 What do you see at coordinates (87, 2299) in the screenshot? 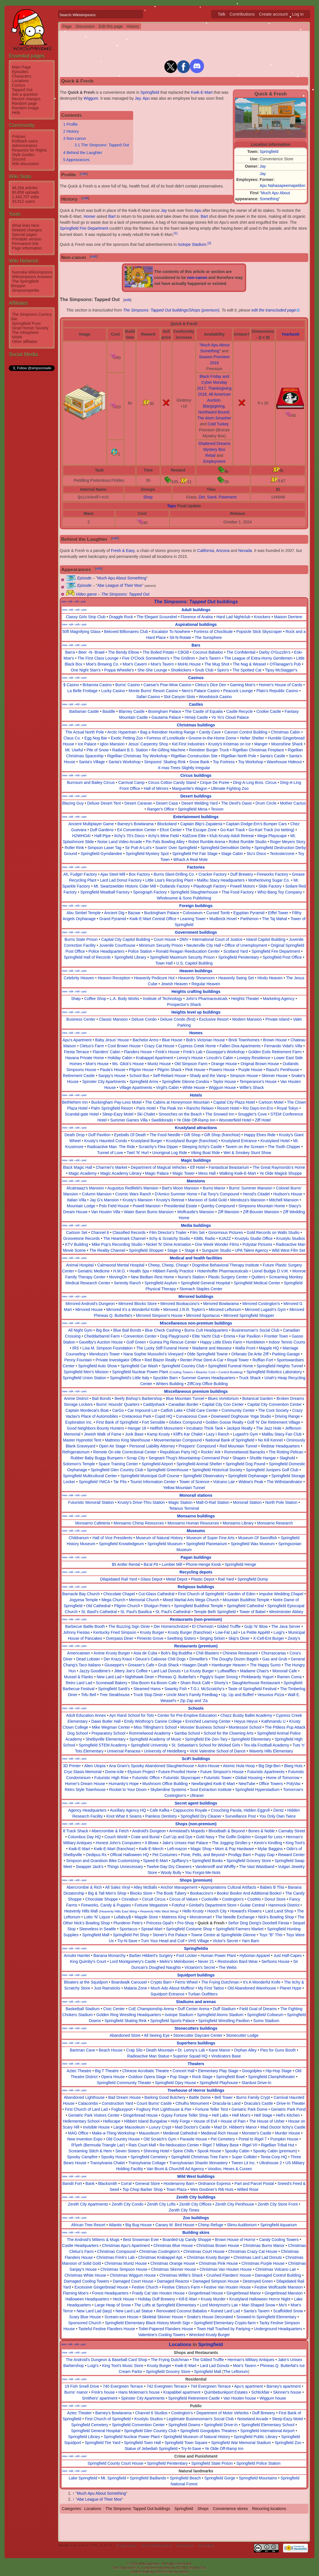
I see `Halloween Headquarters` at bounding box center [87, 2299].